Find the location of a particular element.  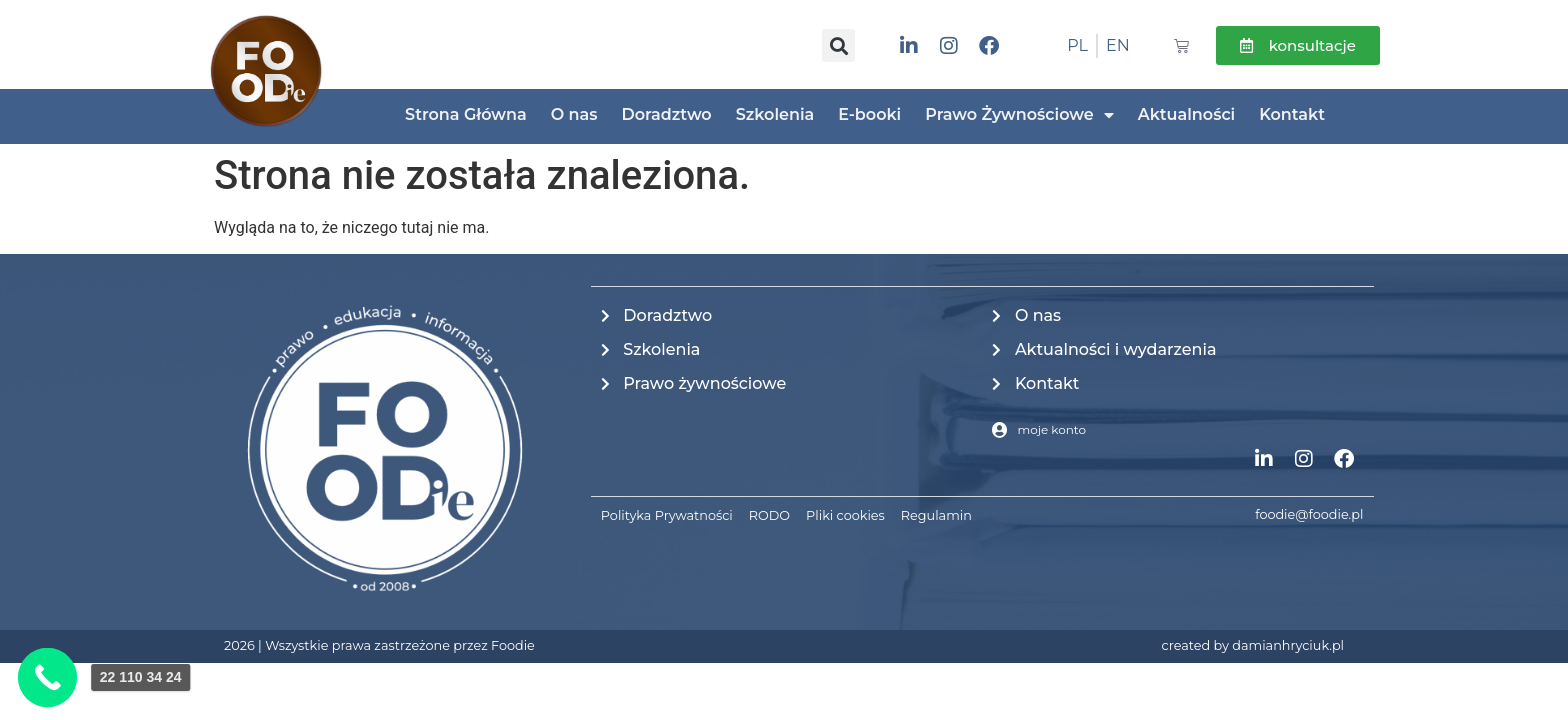

Prawo Żywnościowe is located at coordinates (1019, 115).